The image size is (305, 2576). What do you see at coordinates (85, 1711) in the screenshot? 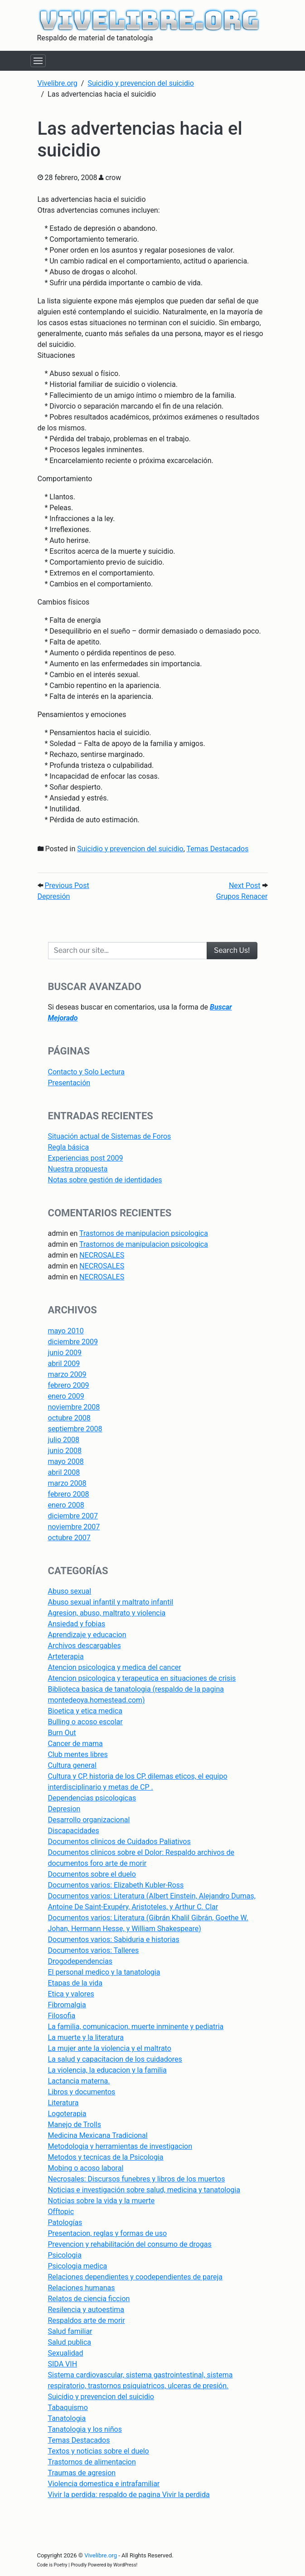
I see `Bioetica y etica medica` at bounding box center [85, 1711].